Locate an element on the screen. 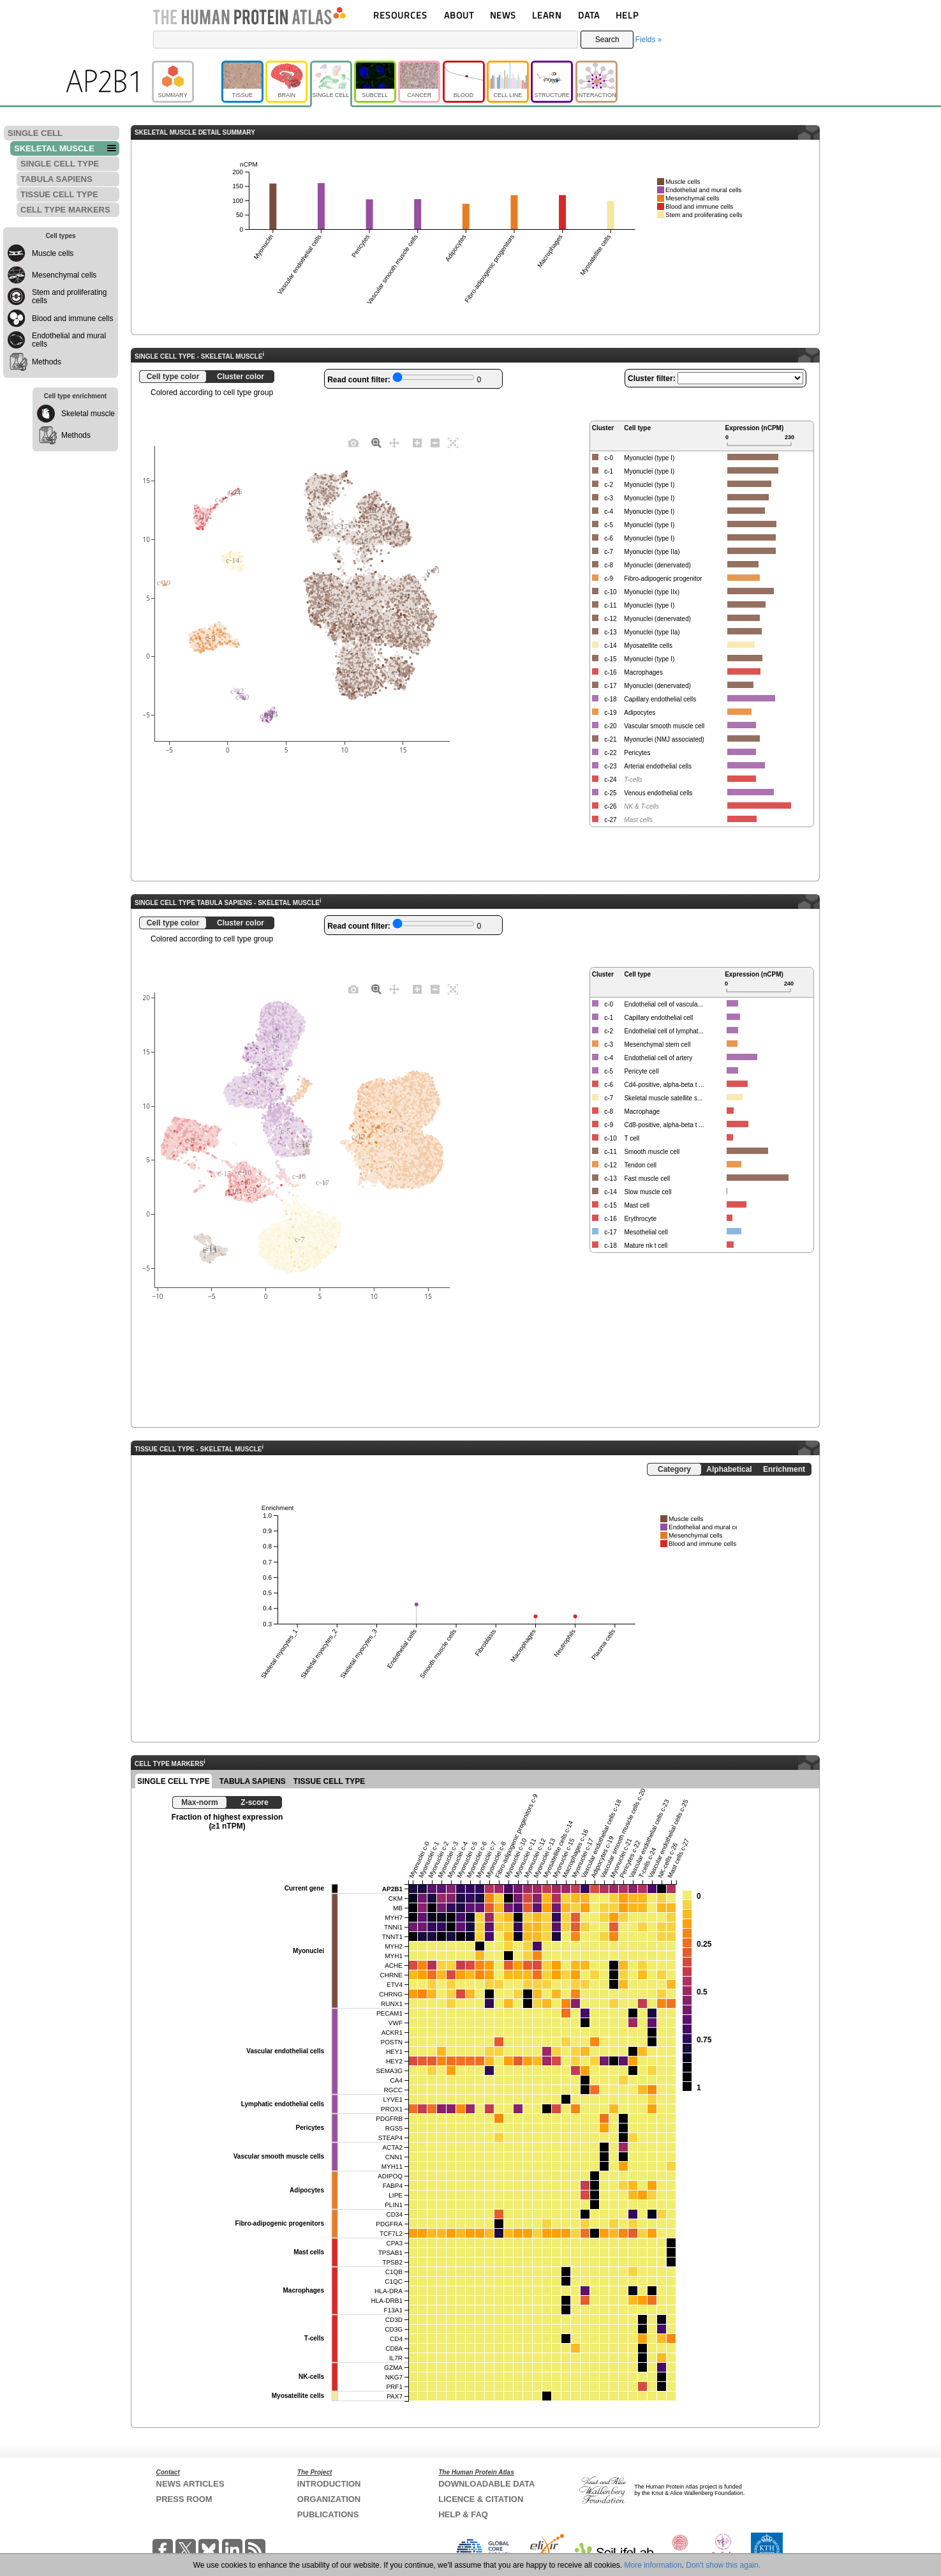 Image resolution: width=941 pixels, height=2576 pixels. DOWNLOADABLE DATA is located at coordinates (486, 2484).